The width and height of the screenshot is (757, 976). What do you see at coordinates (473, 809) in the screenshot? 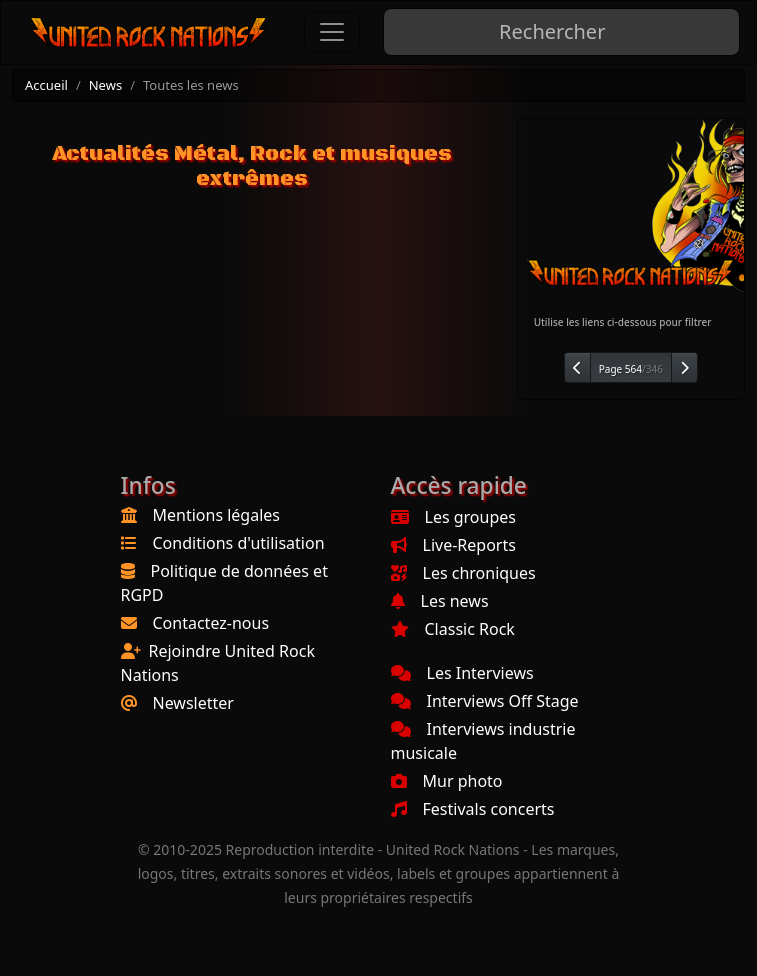
I see `Festivals concerts` at bounding box center [473, 809].